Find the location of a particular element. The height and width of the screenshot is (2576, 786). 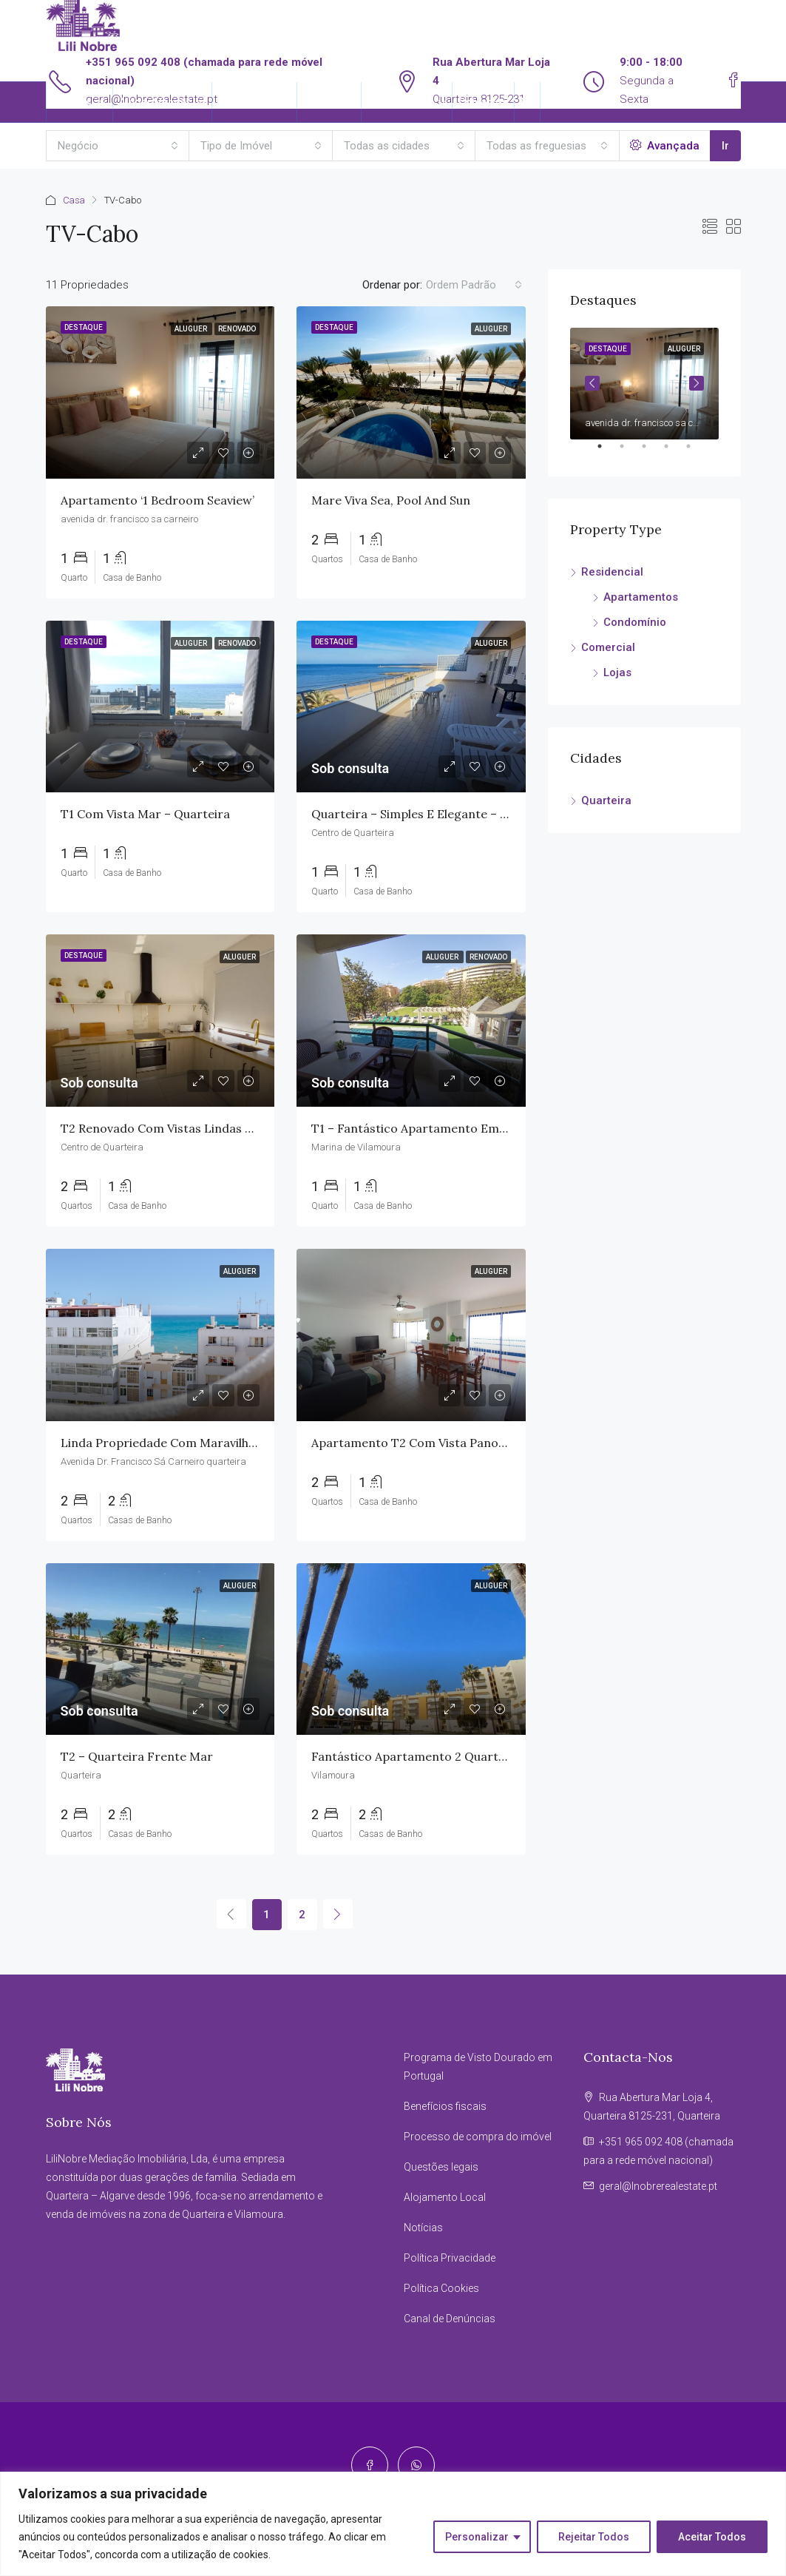

Aluguer is located at coordinates (192, 329).